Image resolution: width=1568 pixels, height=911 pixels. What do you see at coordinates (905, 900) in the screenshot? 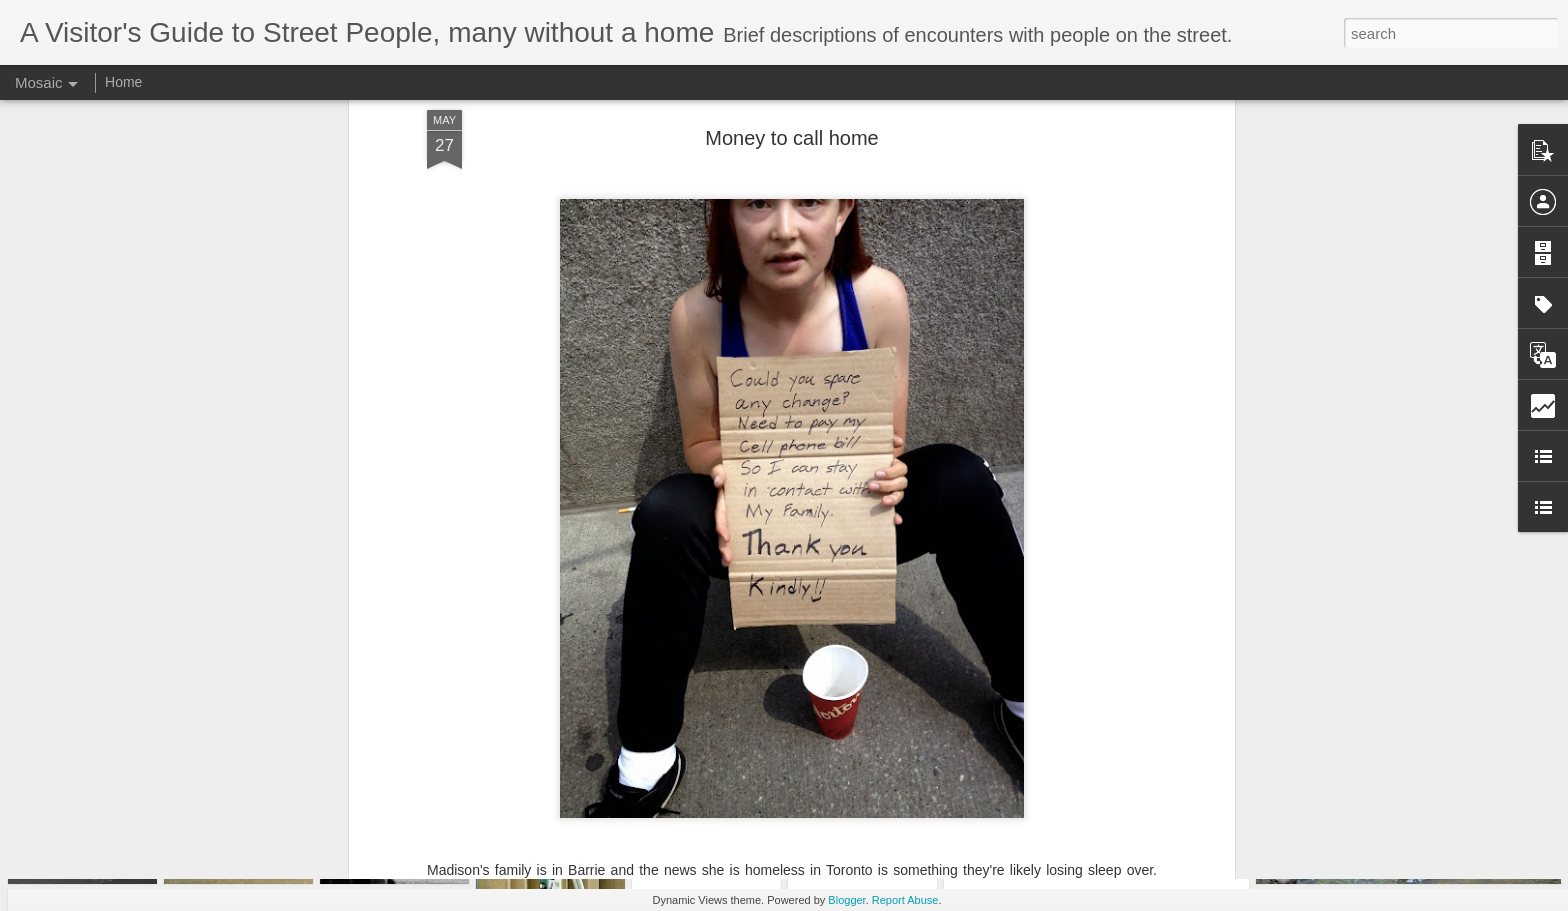
I see `Report Abuse` at bounding box center [905, 900].